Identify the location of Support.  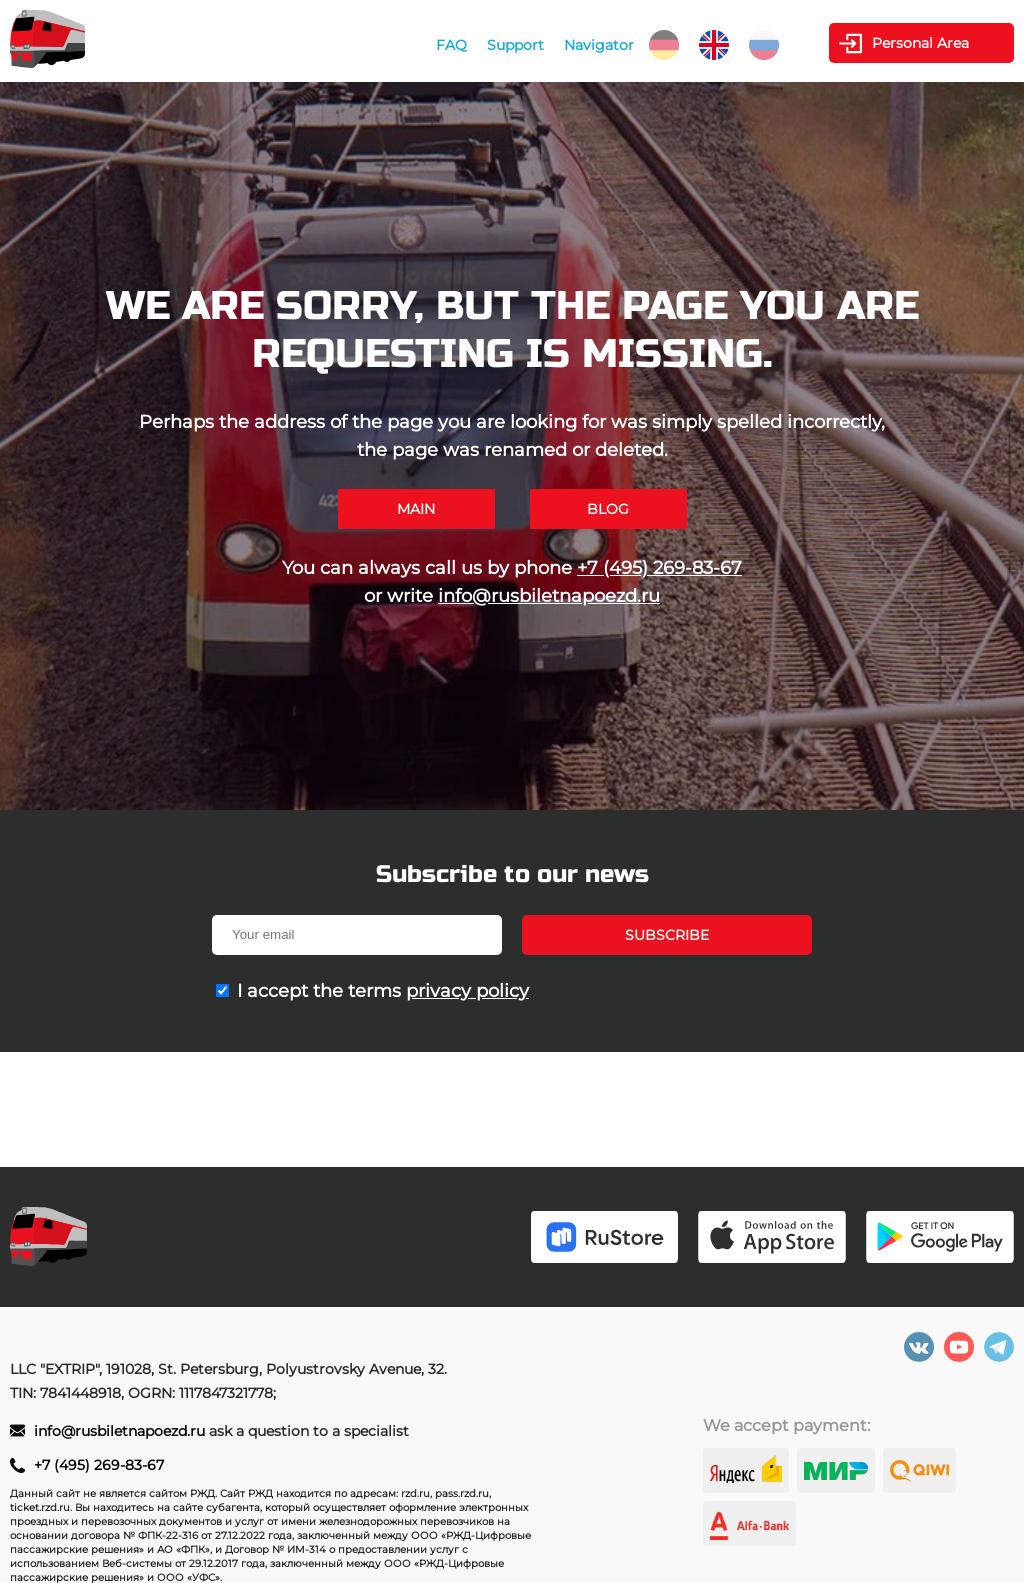
(515, 45).